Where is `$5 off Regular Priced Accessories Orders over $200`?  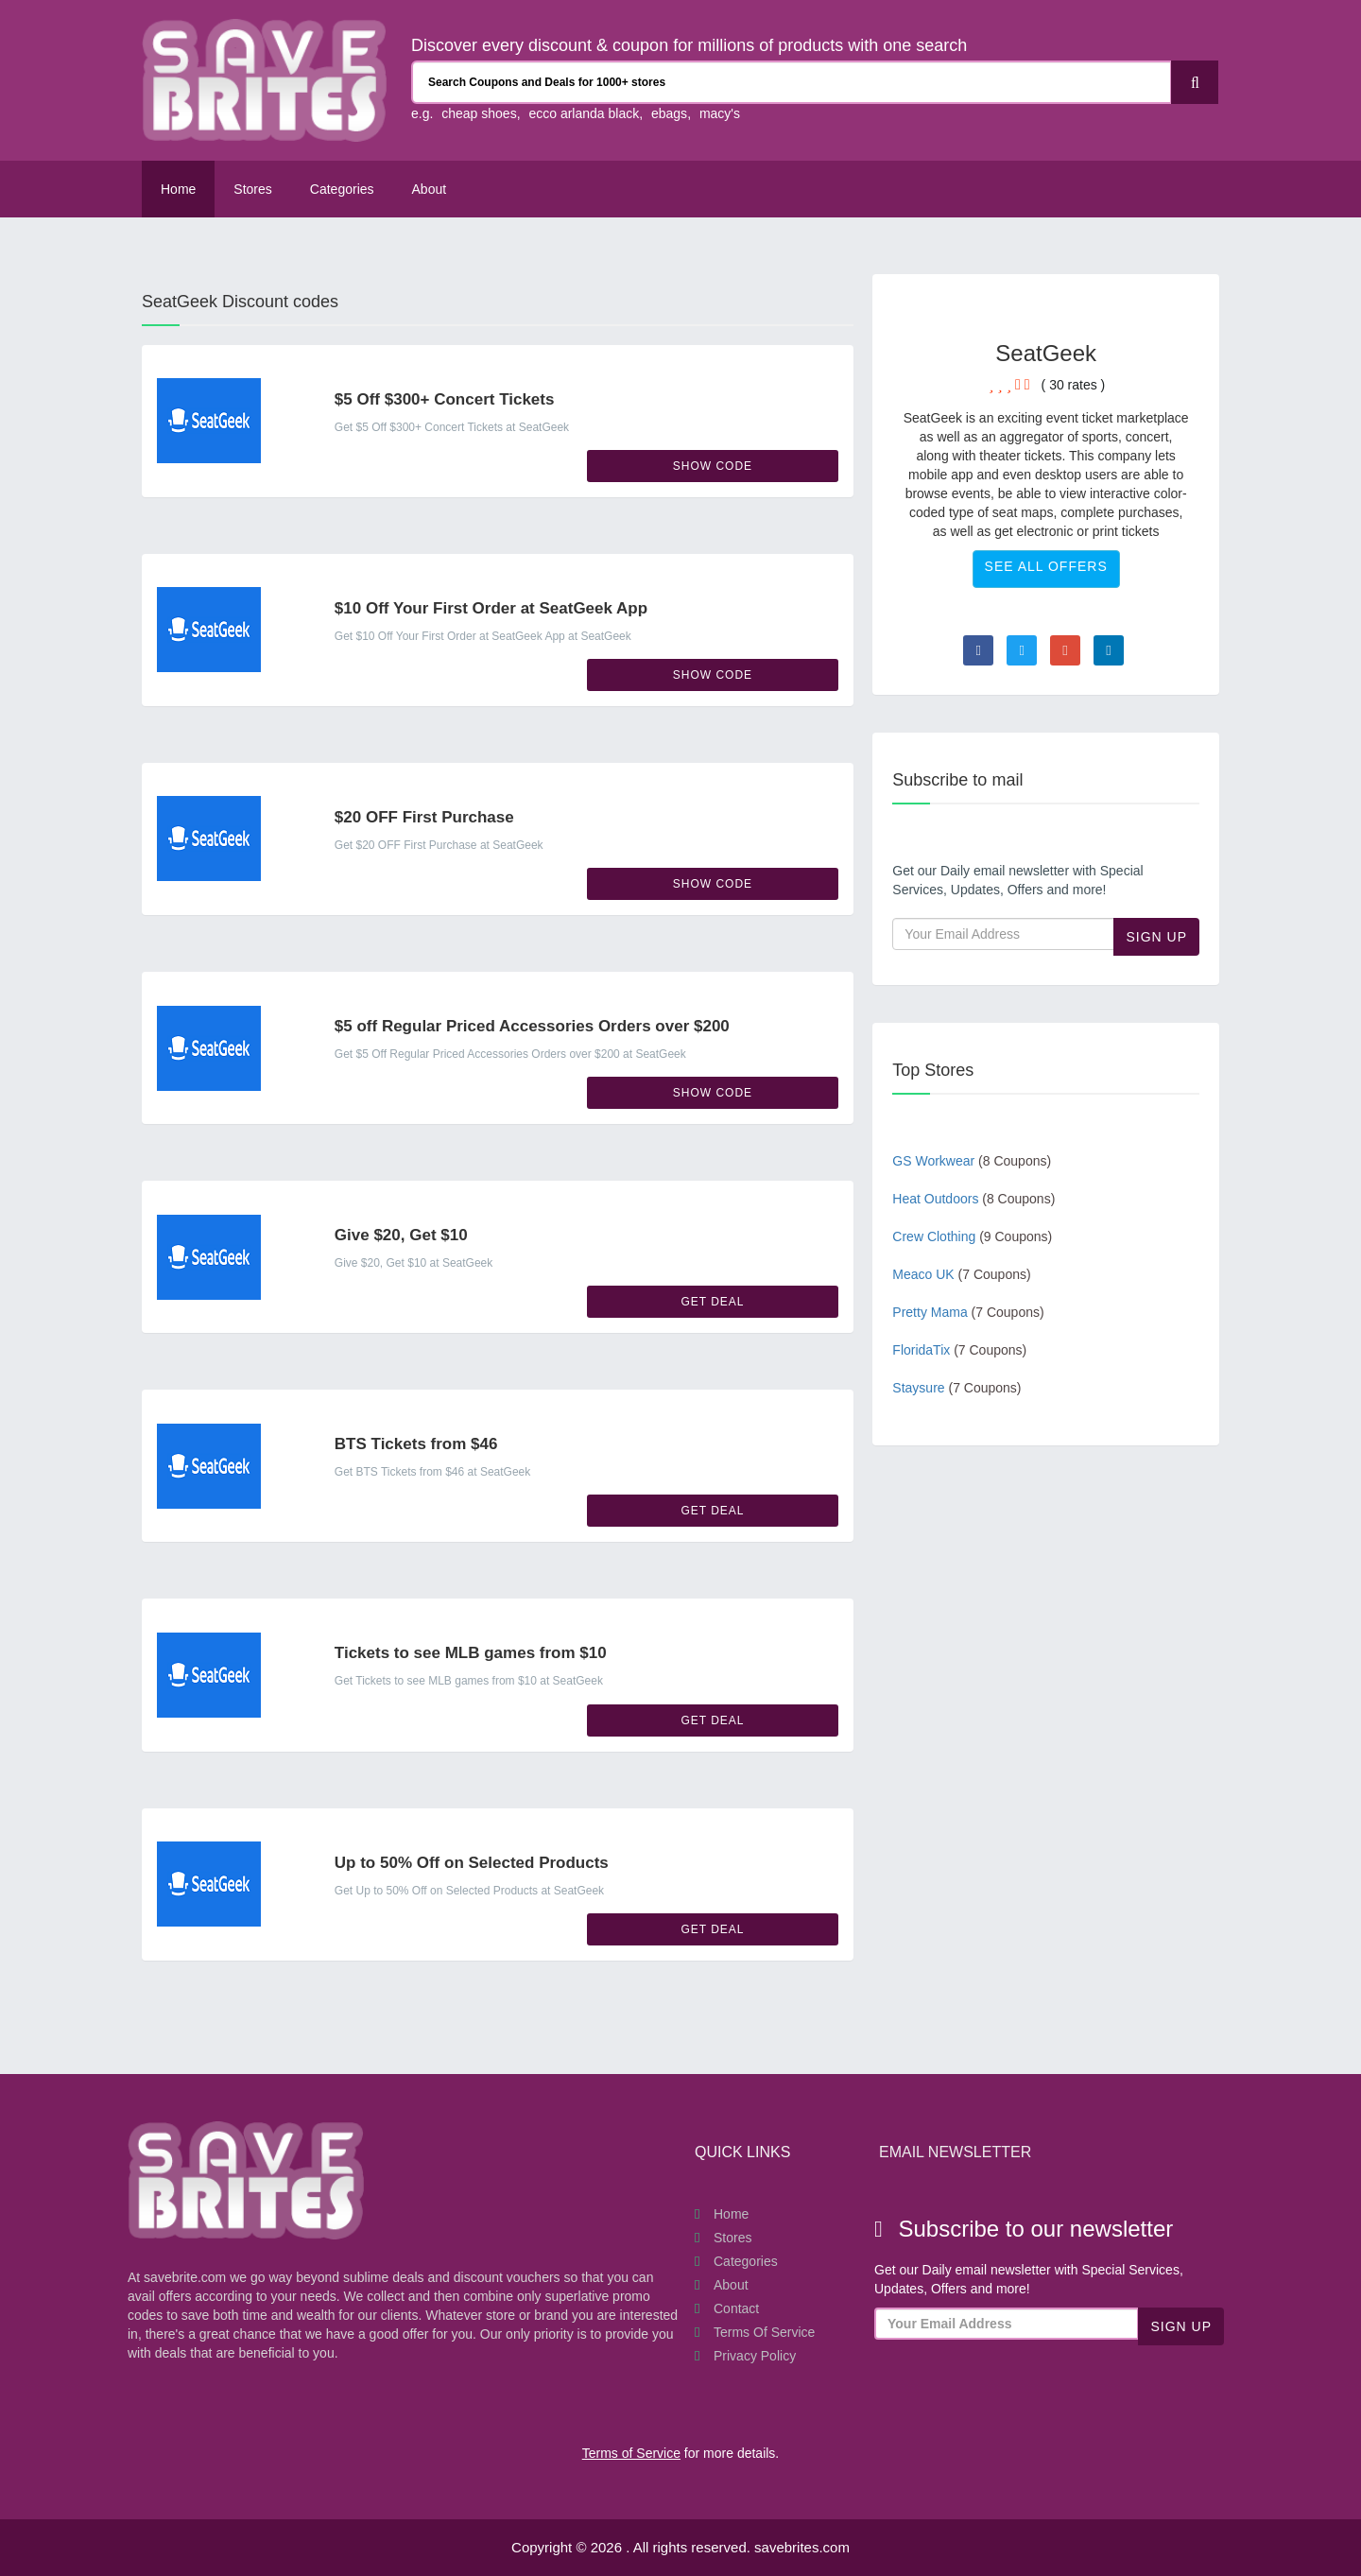 $5 off Regular Priced Accessories Orders over $200 is located at coordinates (532, 1026).